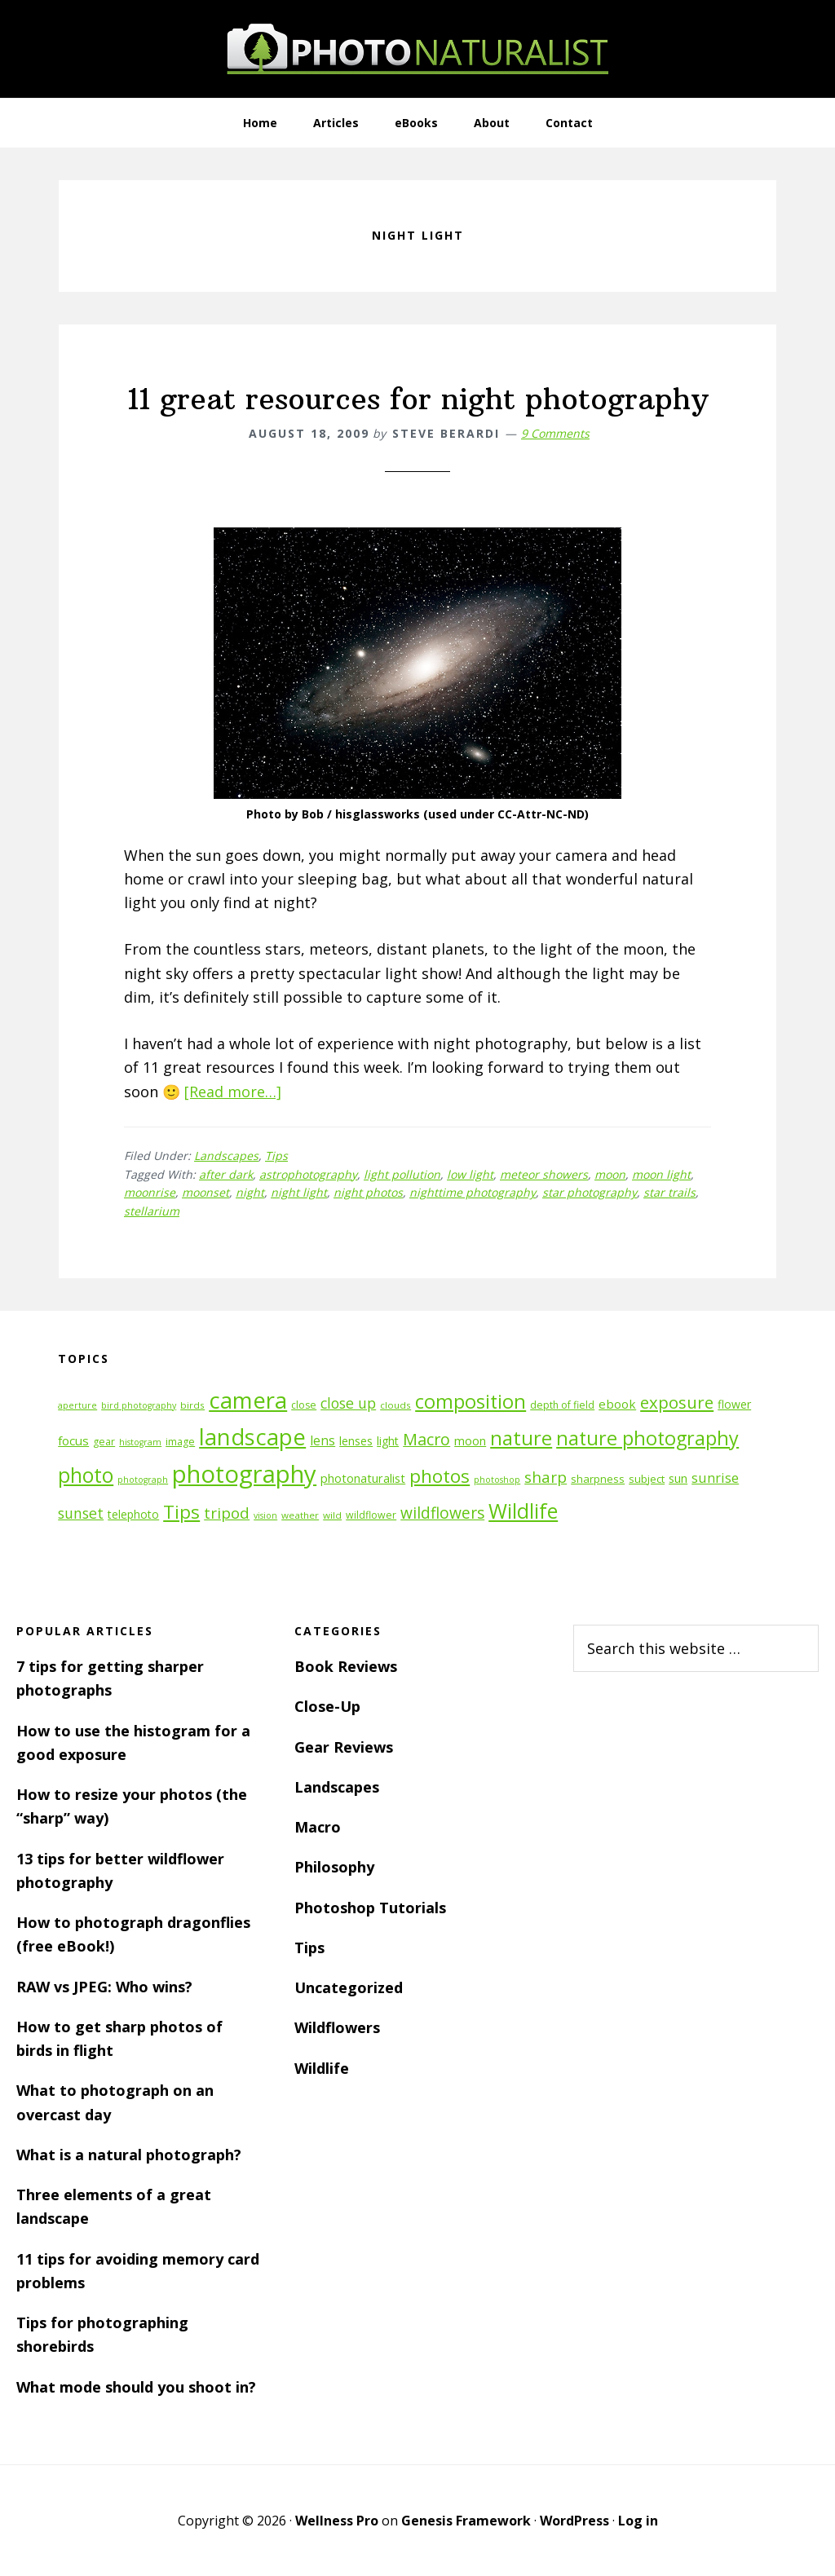 The width and height of the screenshot is (835, 2576). Describe the element at coordinates (348, 1987) in the screenshot. I see `Uncategorized` at that location.